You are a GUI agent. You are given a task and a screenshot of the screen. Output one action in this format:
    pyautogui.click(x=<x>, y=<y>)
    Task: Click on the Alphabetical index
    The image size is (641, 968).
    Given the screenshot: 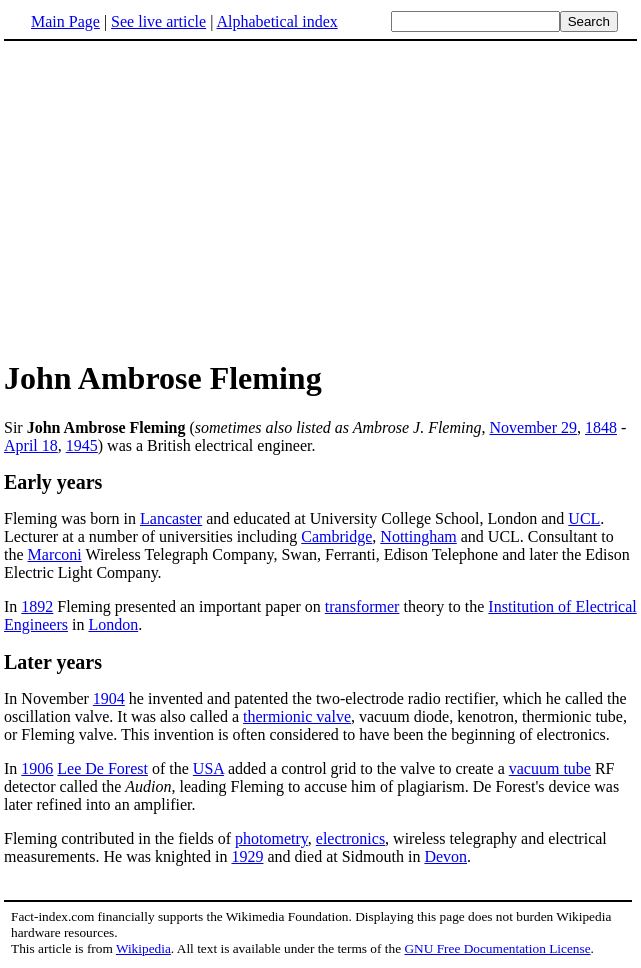 What is the action you would take?
    pyautogui.click(x=276, y=21)
    